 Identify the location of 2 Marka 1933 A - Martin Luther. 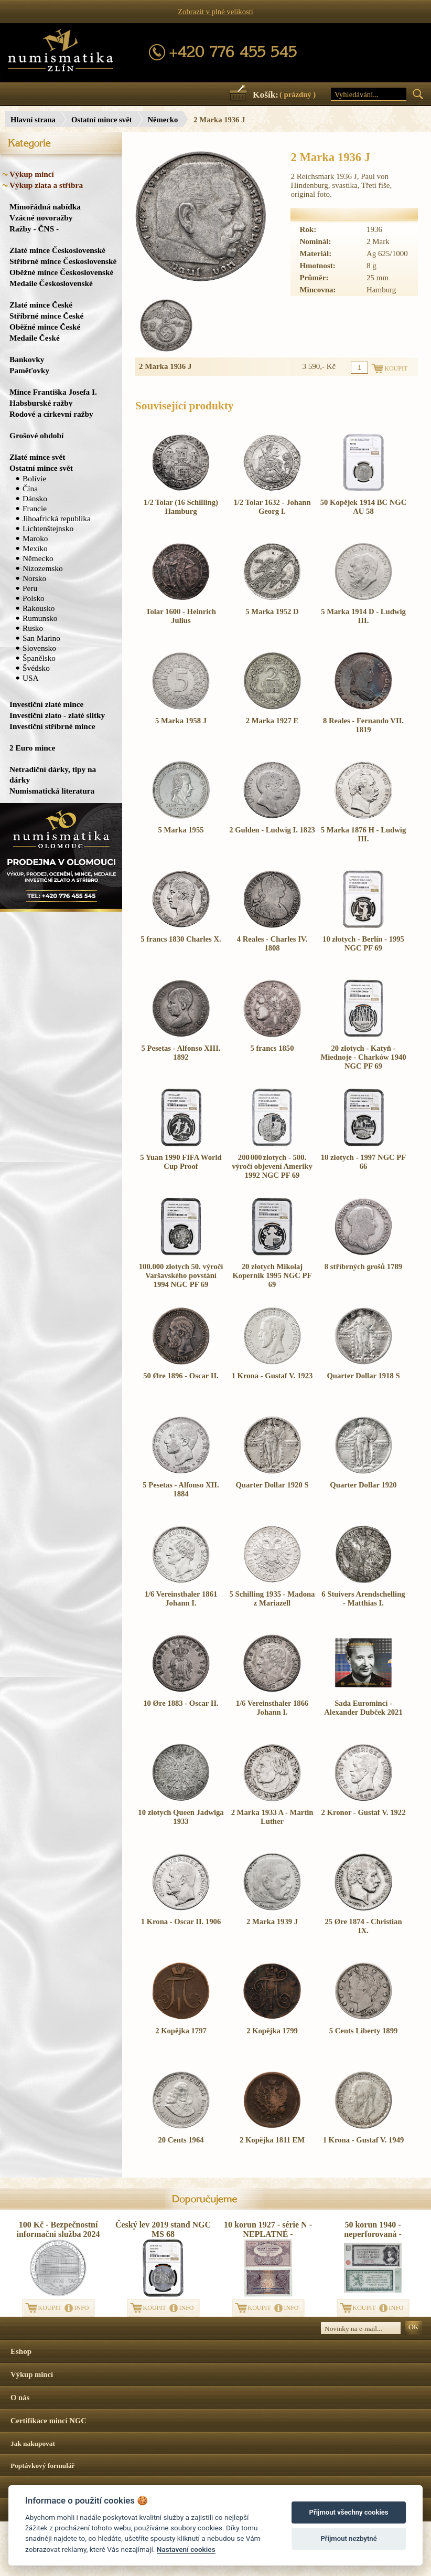
(272, 1816).